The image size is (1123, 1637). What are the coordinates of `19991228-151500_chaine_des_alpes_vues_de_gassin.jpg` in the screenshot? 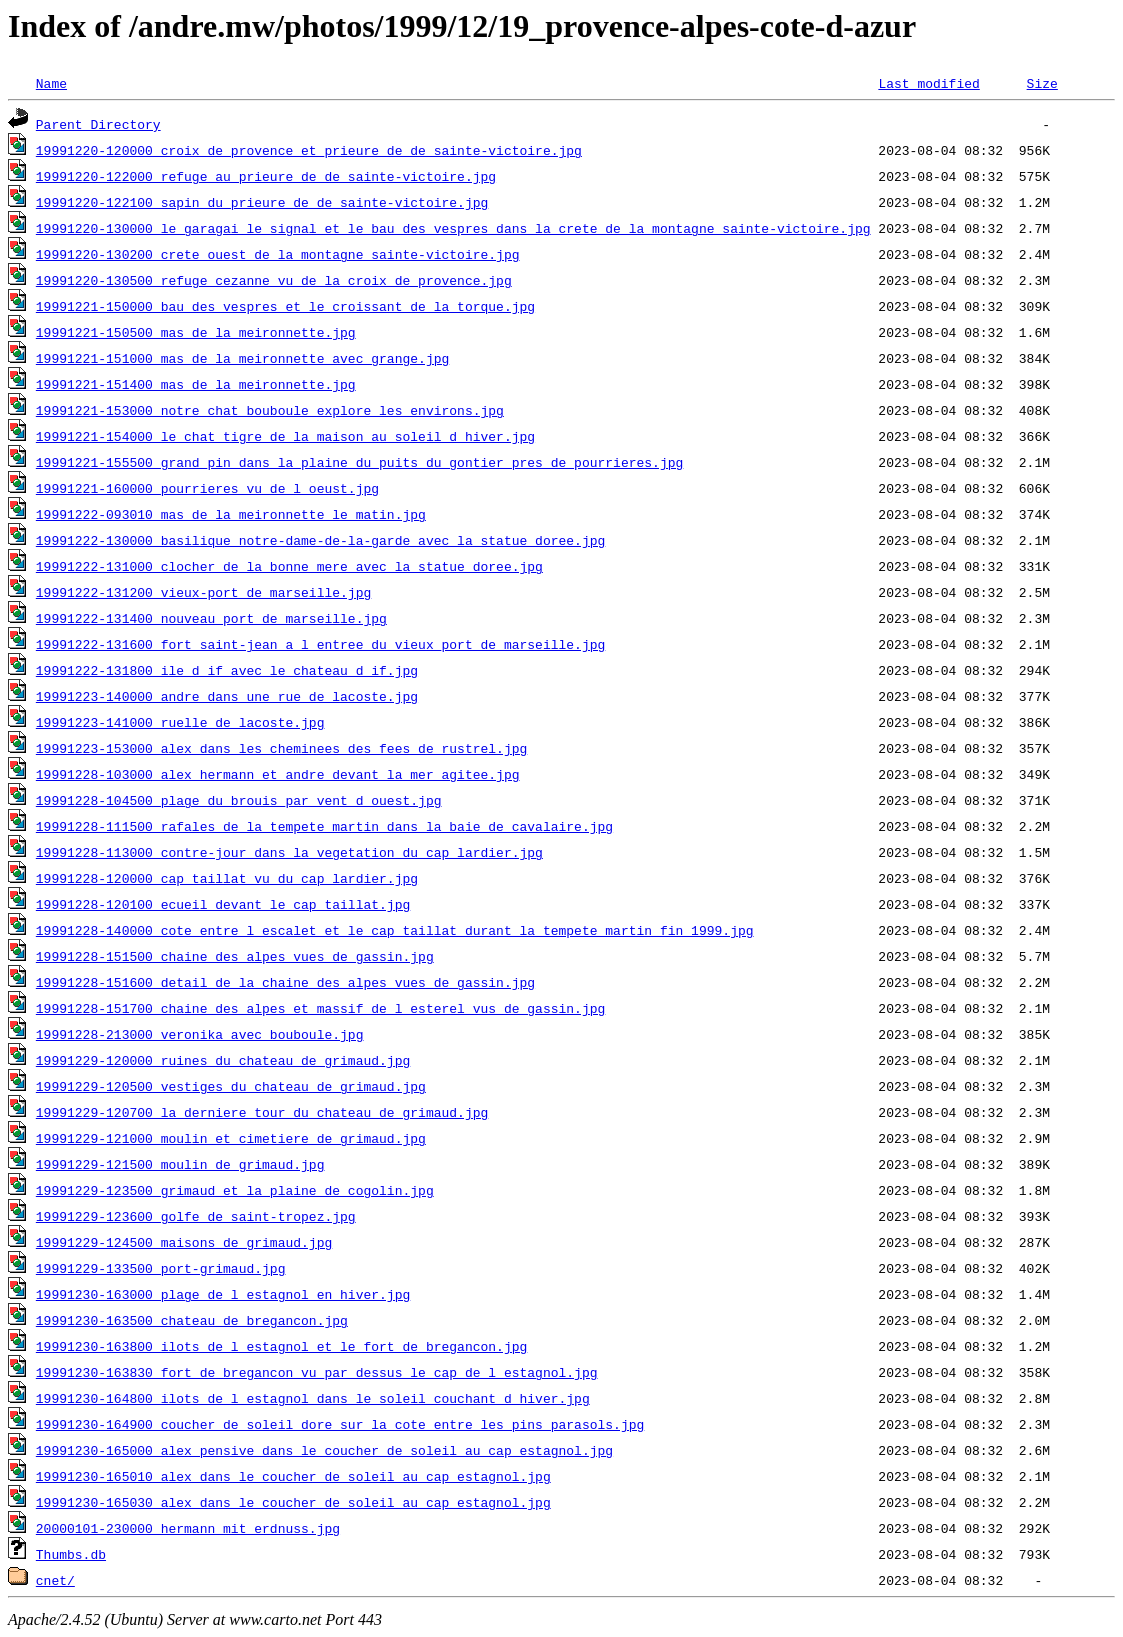 It's located at (235, 956).